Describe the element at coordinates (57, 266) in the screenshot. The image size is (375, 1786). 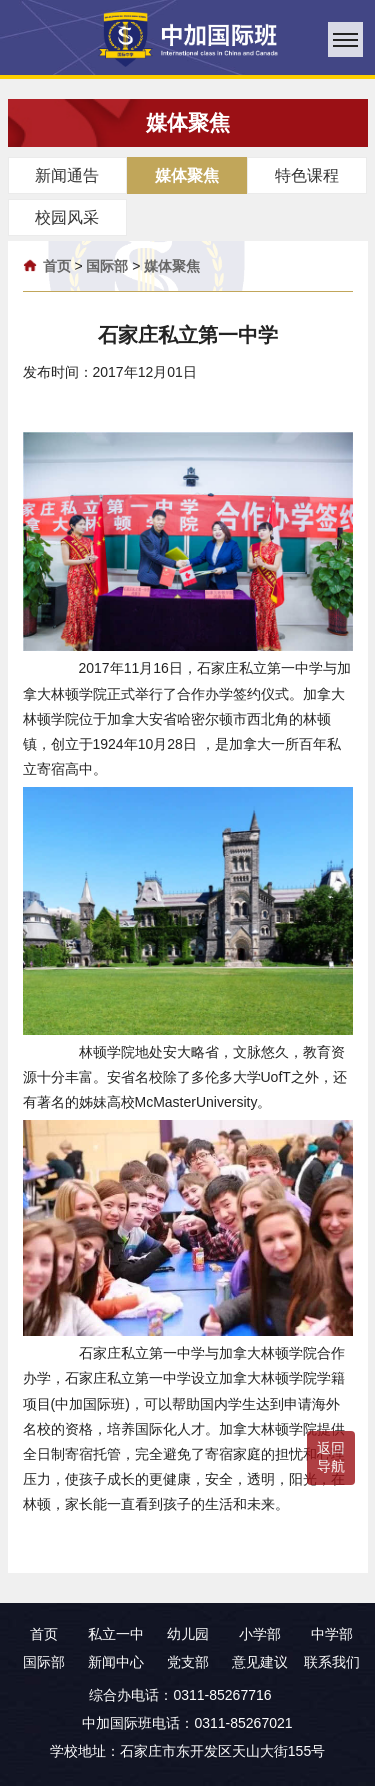
I see `首页` at that location.